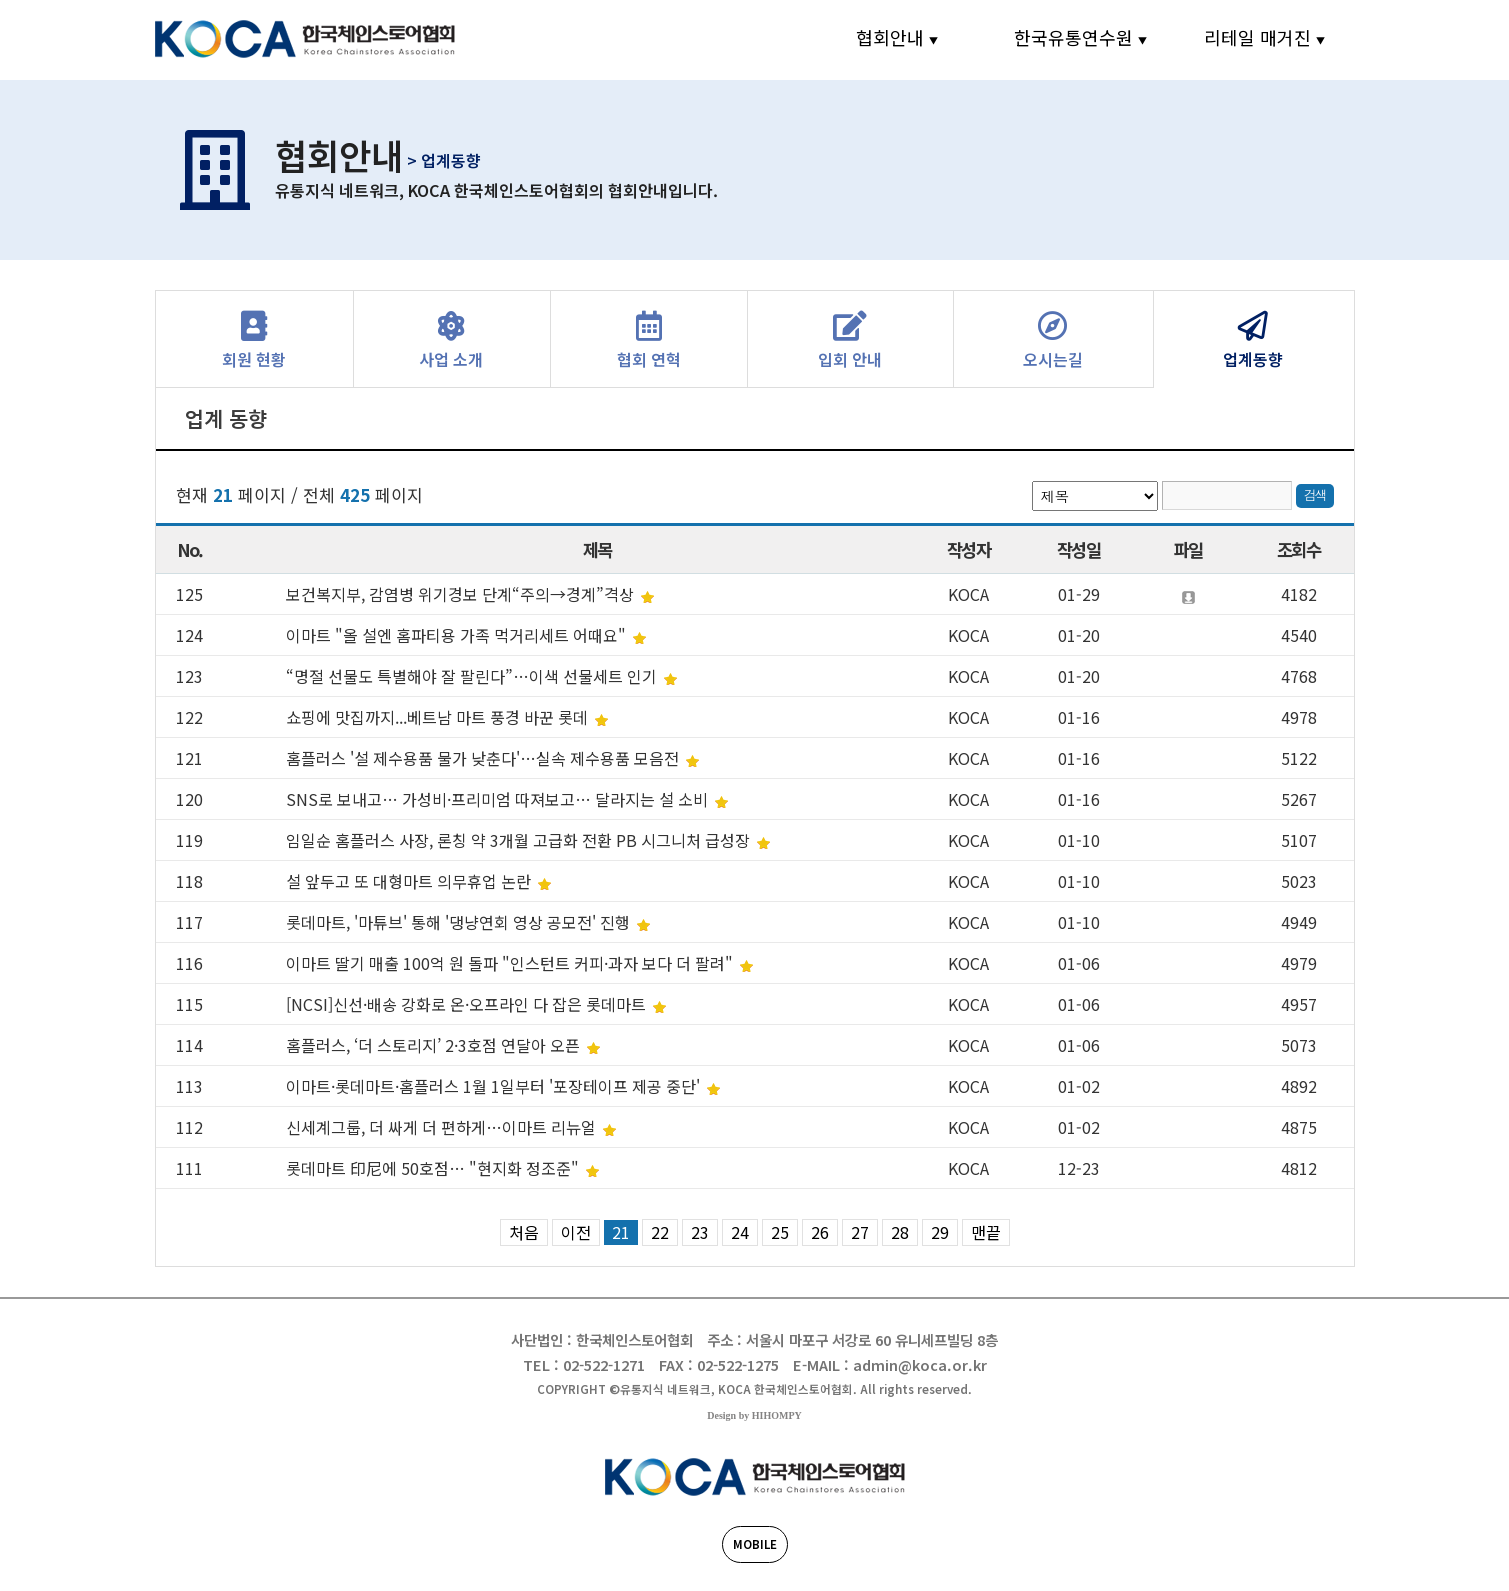 This screenshot has width=1509, height=1591. I want to click on Design by HIHOMPY, so click(754, 1415).